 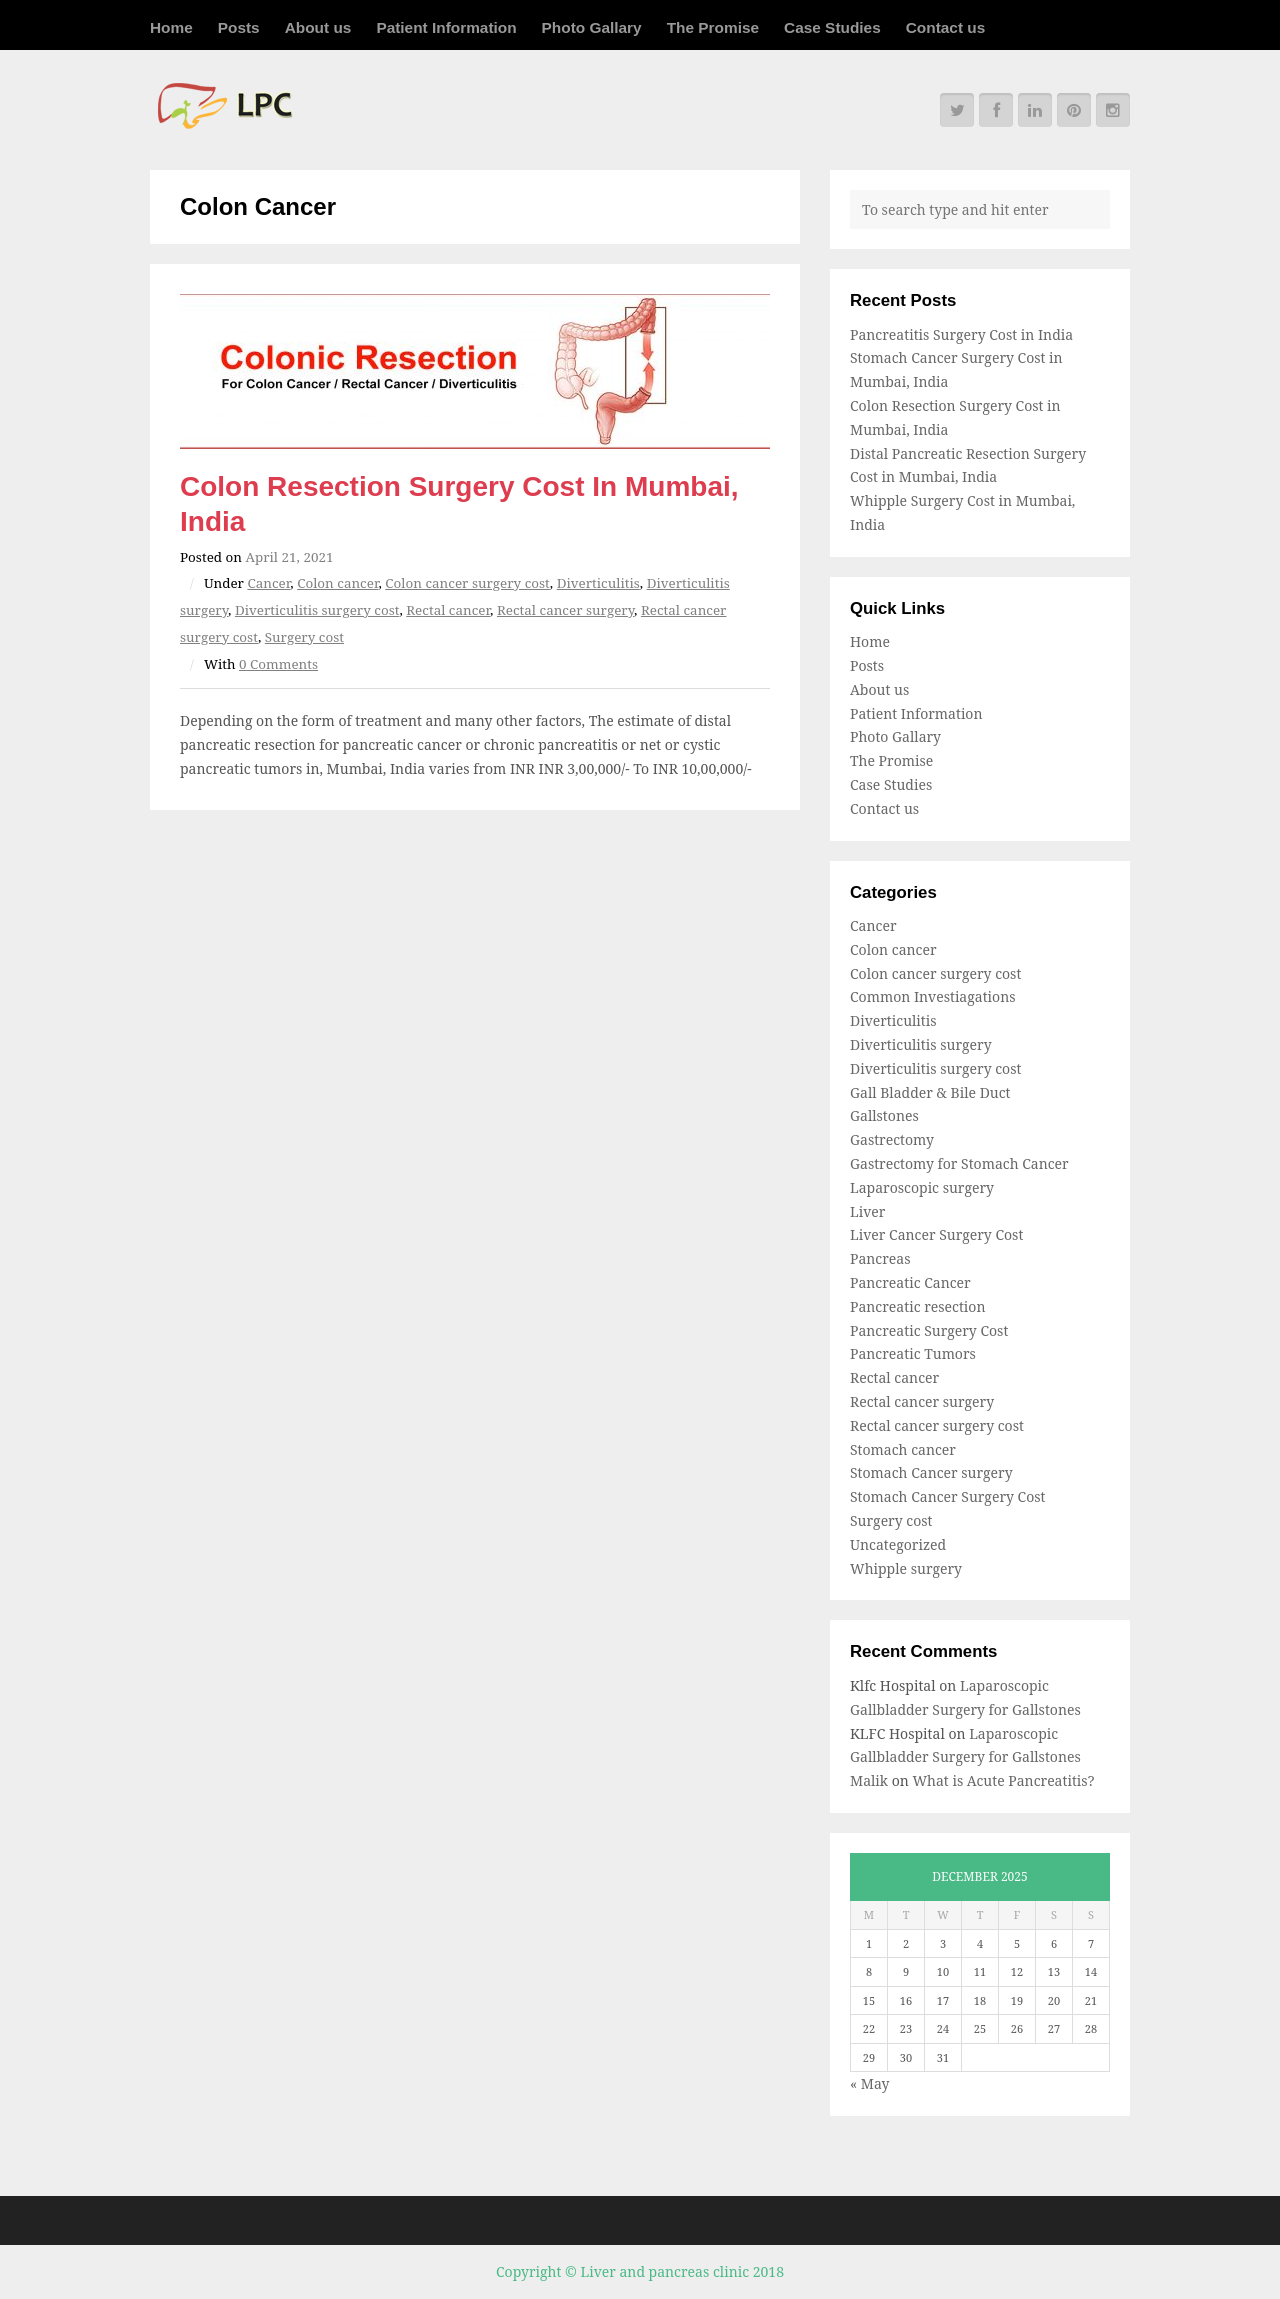 What do you see at coordinates (317, 610) in the screenshot?
I see `Diverticulitis surgery cost` at bounding box center [317, 610].